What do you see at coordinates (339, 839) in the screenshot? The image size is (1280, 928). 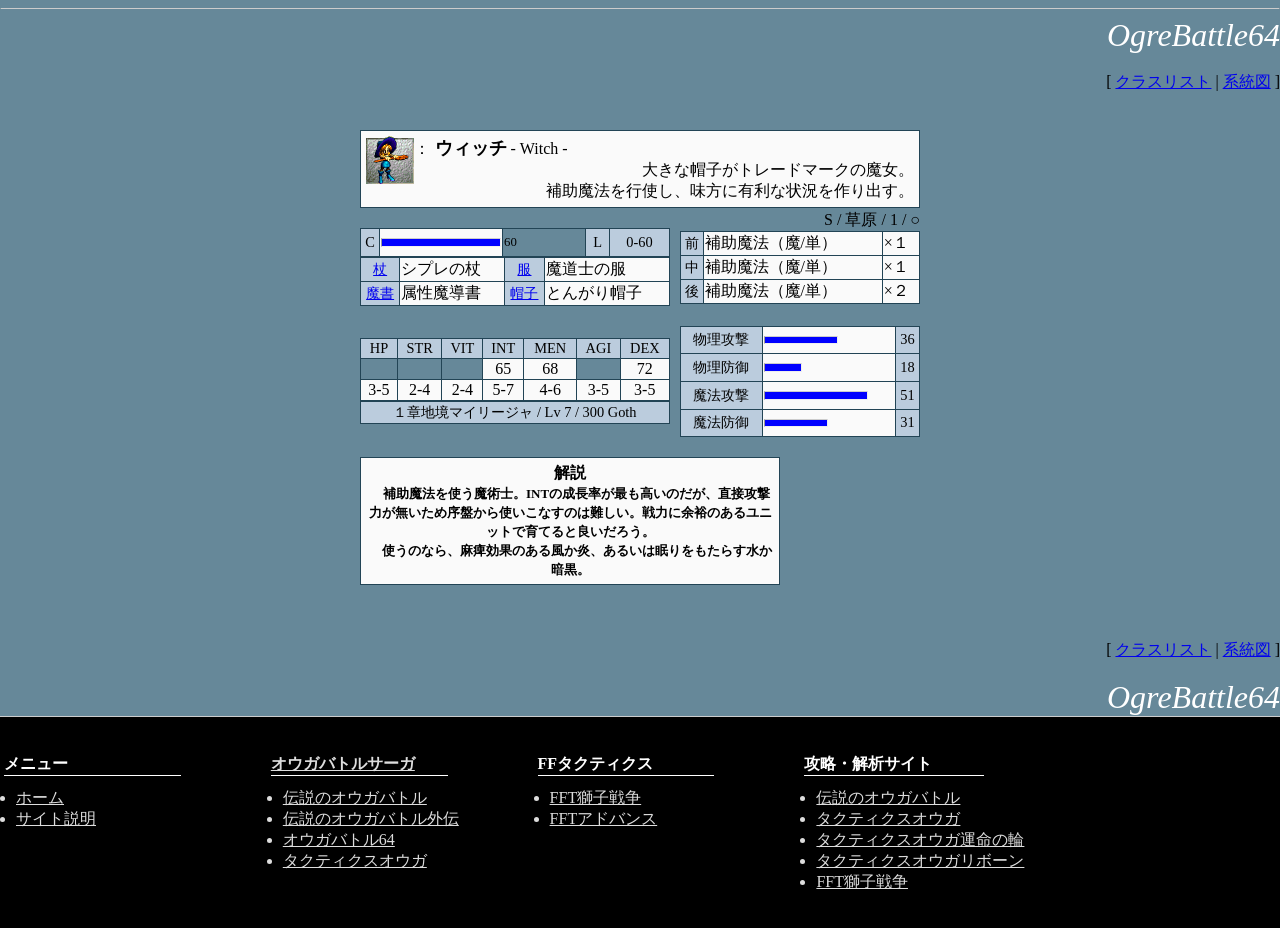 I see `オウガバトル64` at bounding box center [339, 839].